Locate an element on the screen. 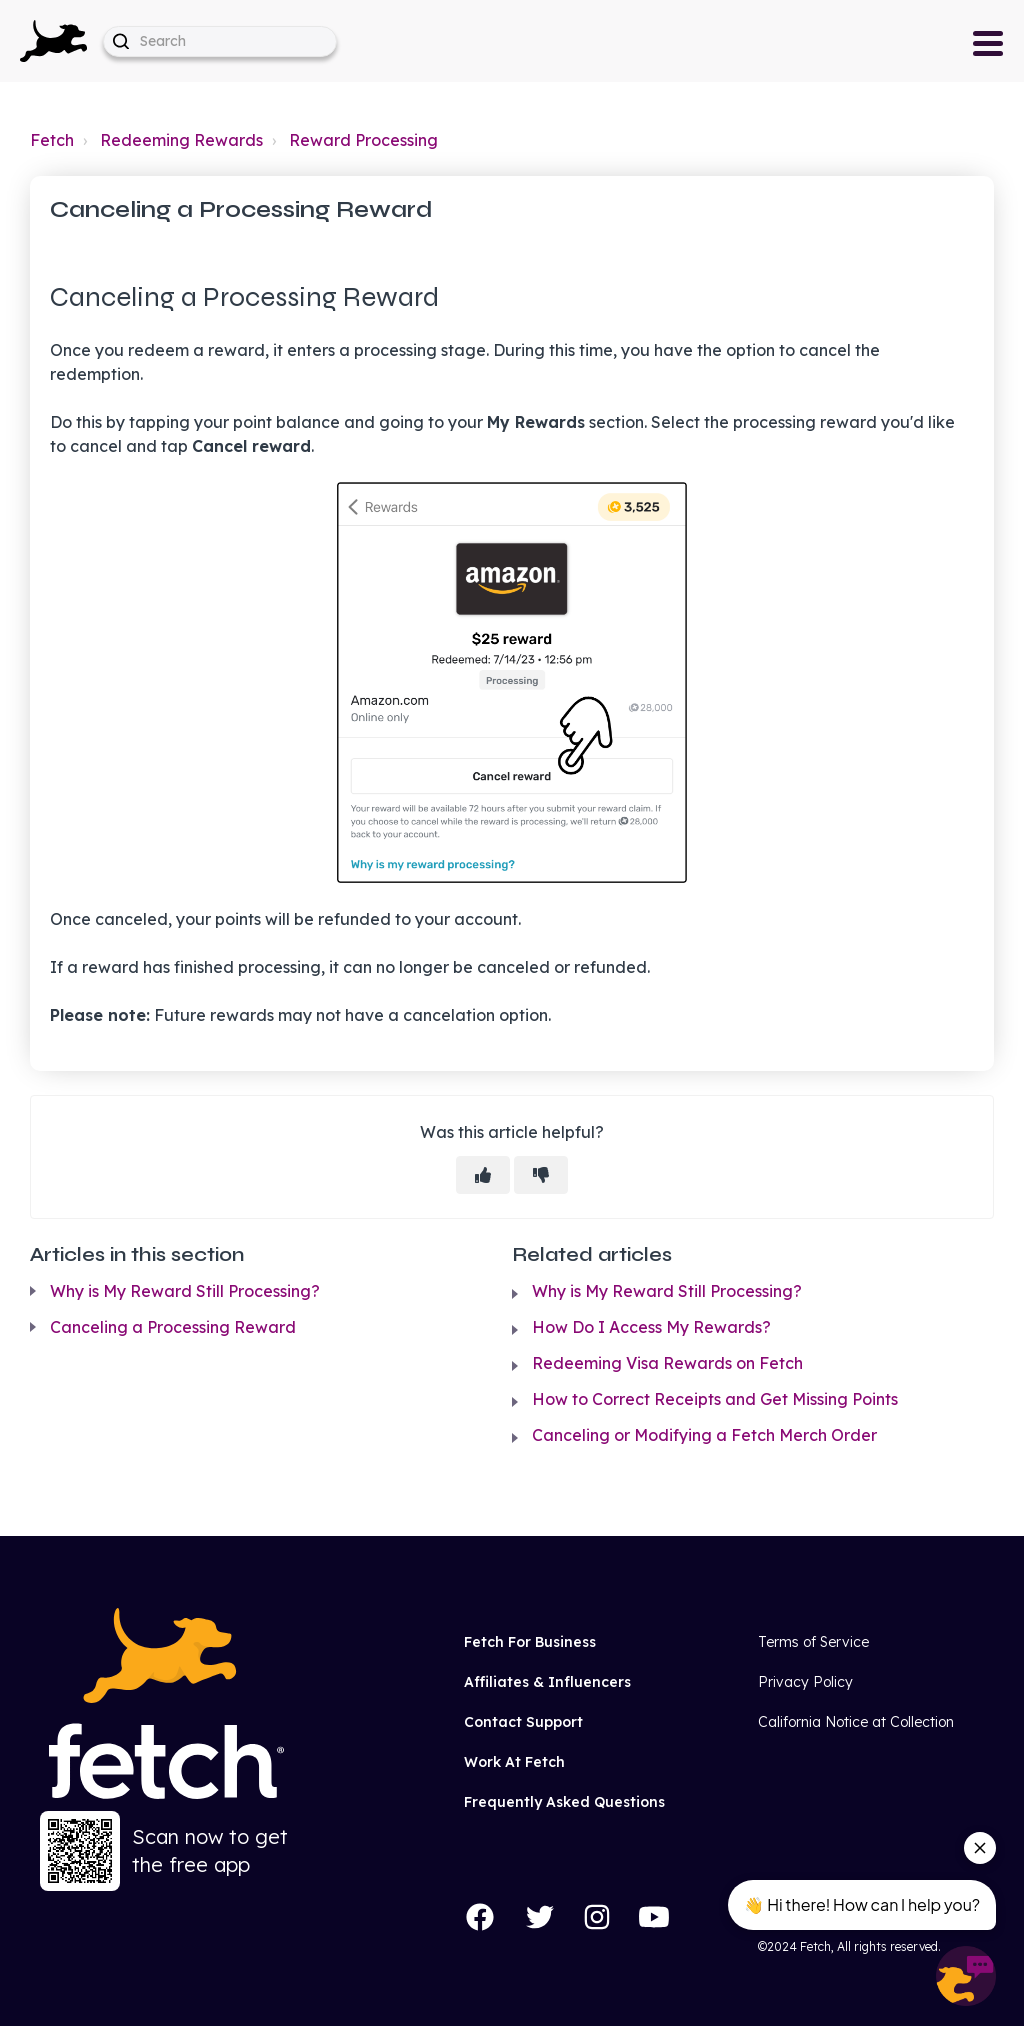 The image size is (1024, 2026). Frequently Asked Questions is located at coordinates (564, 1802).